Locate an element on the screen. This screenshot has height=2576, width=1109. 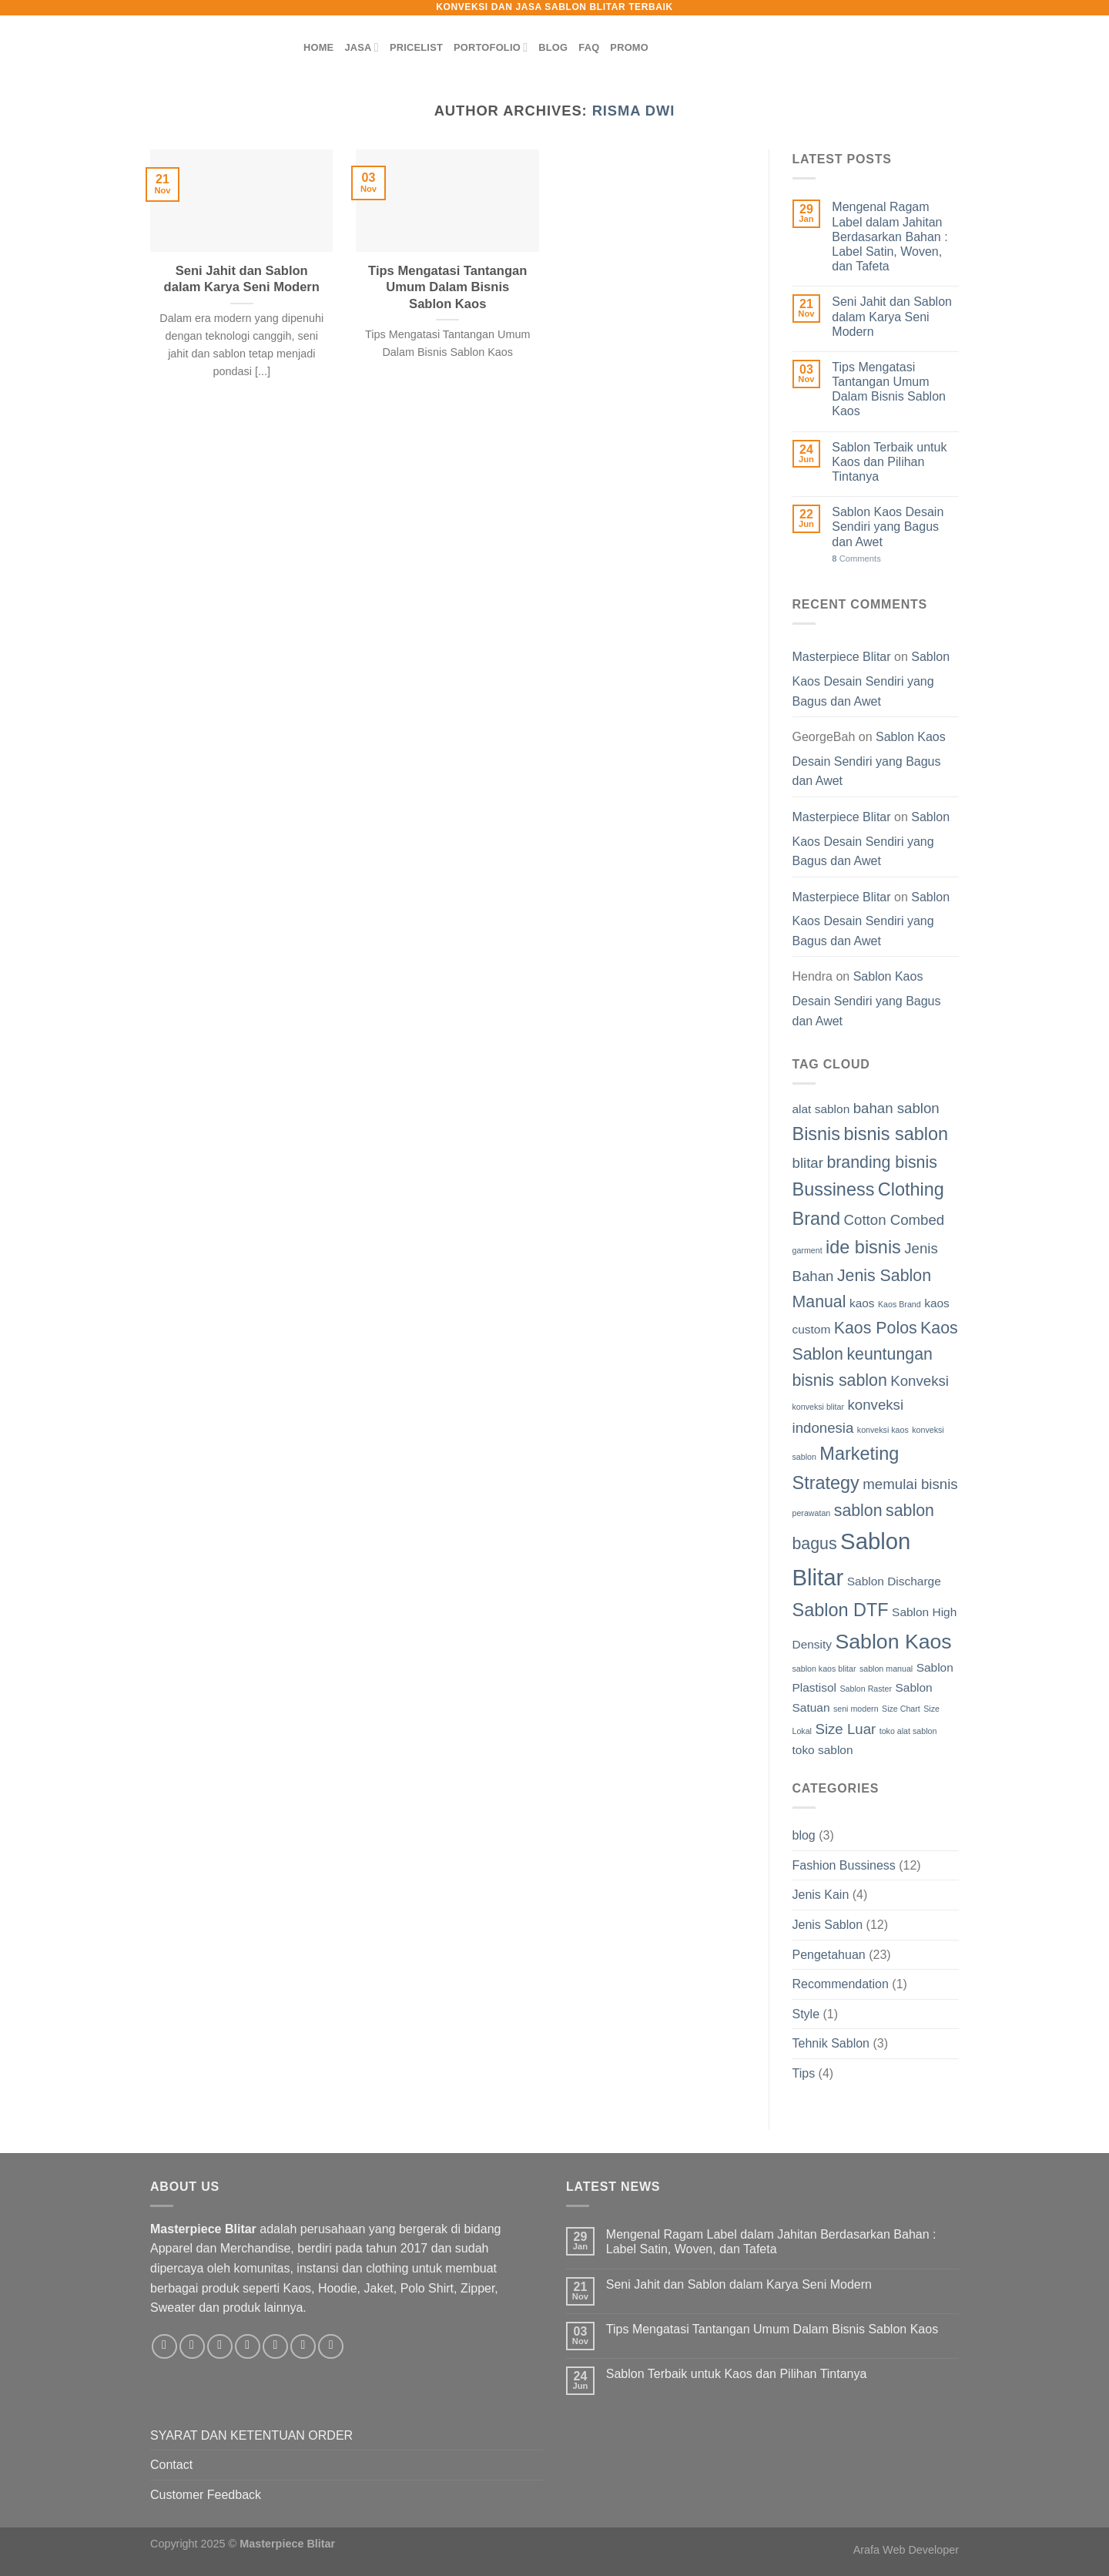
Tips Mengatasi Tantangan Umum Dalam Bisnis Sablon Kaos is located at coordinates (447, 287).